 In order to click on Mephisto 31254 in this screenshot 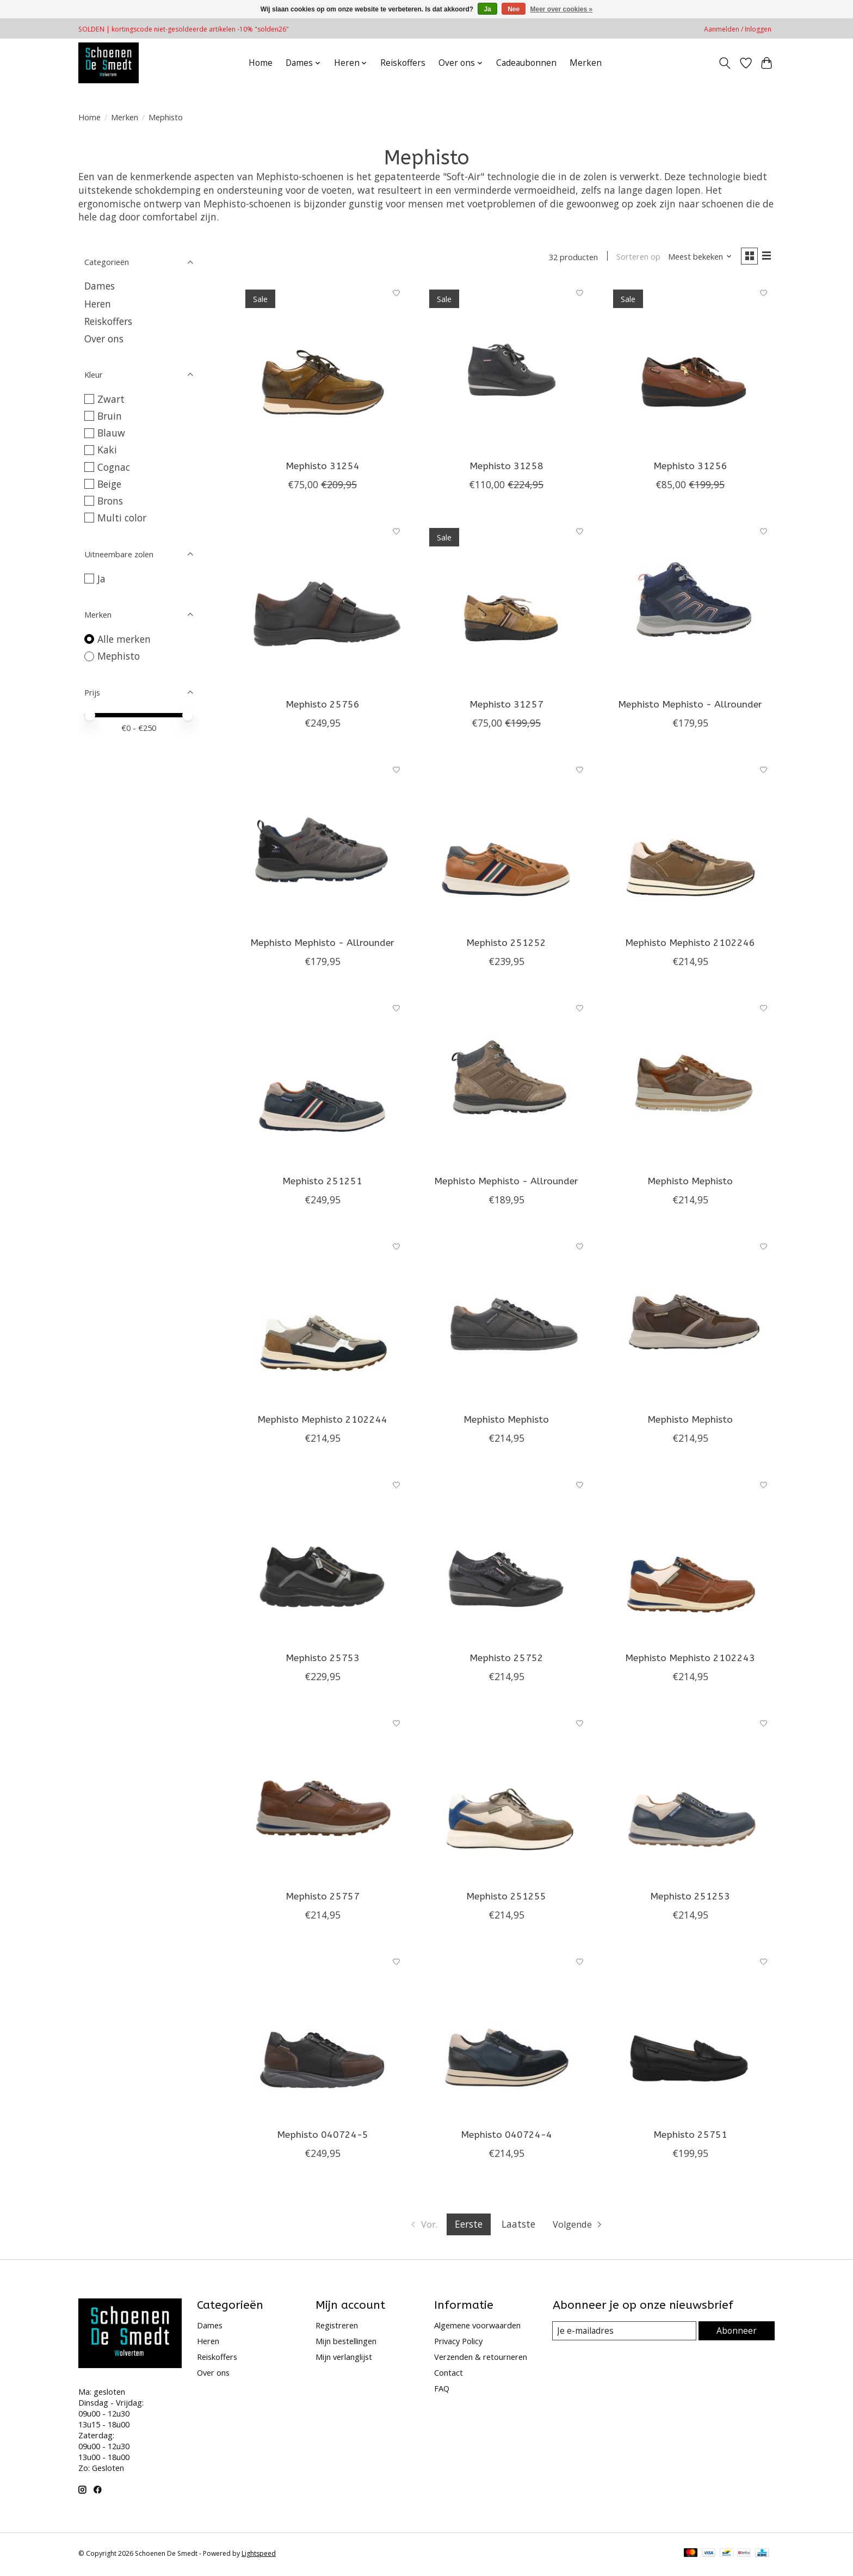, I will do `click(323, 468)`.